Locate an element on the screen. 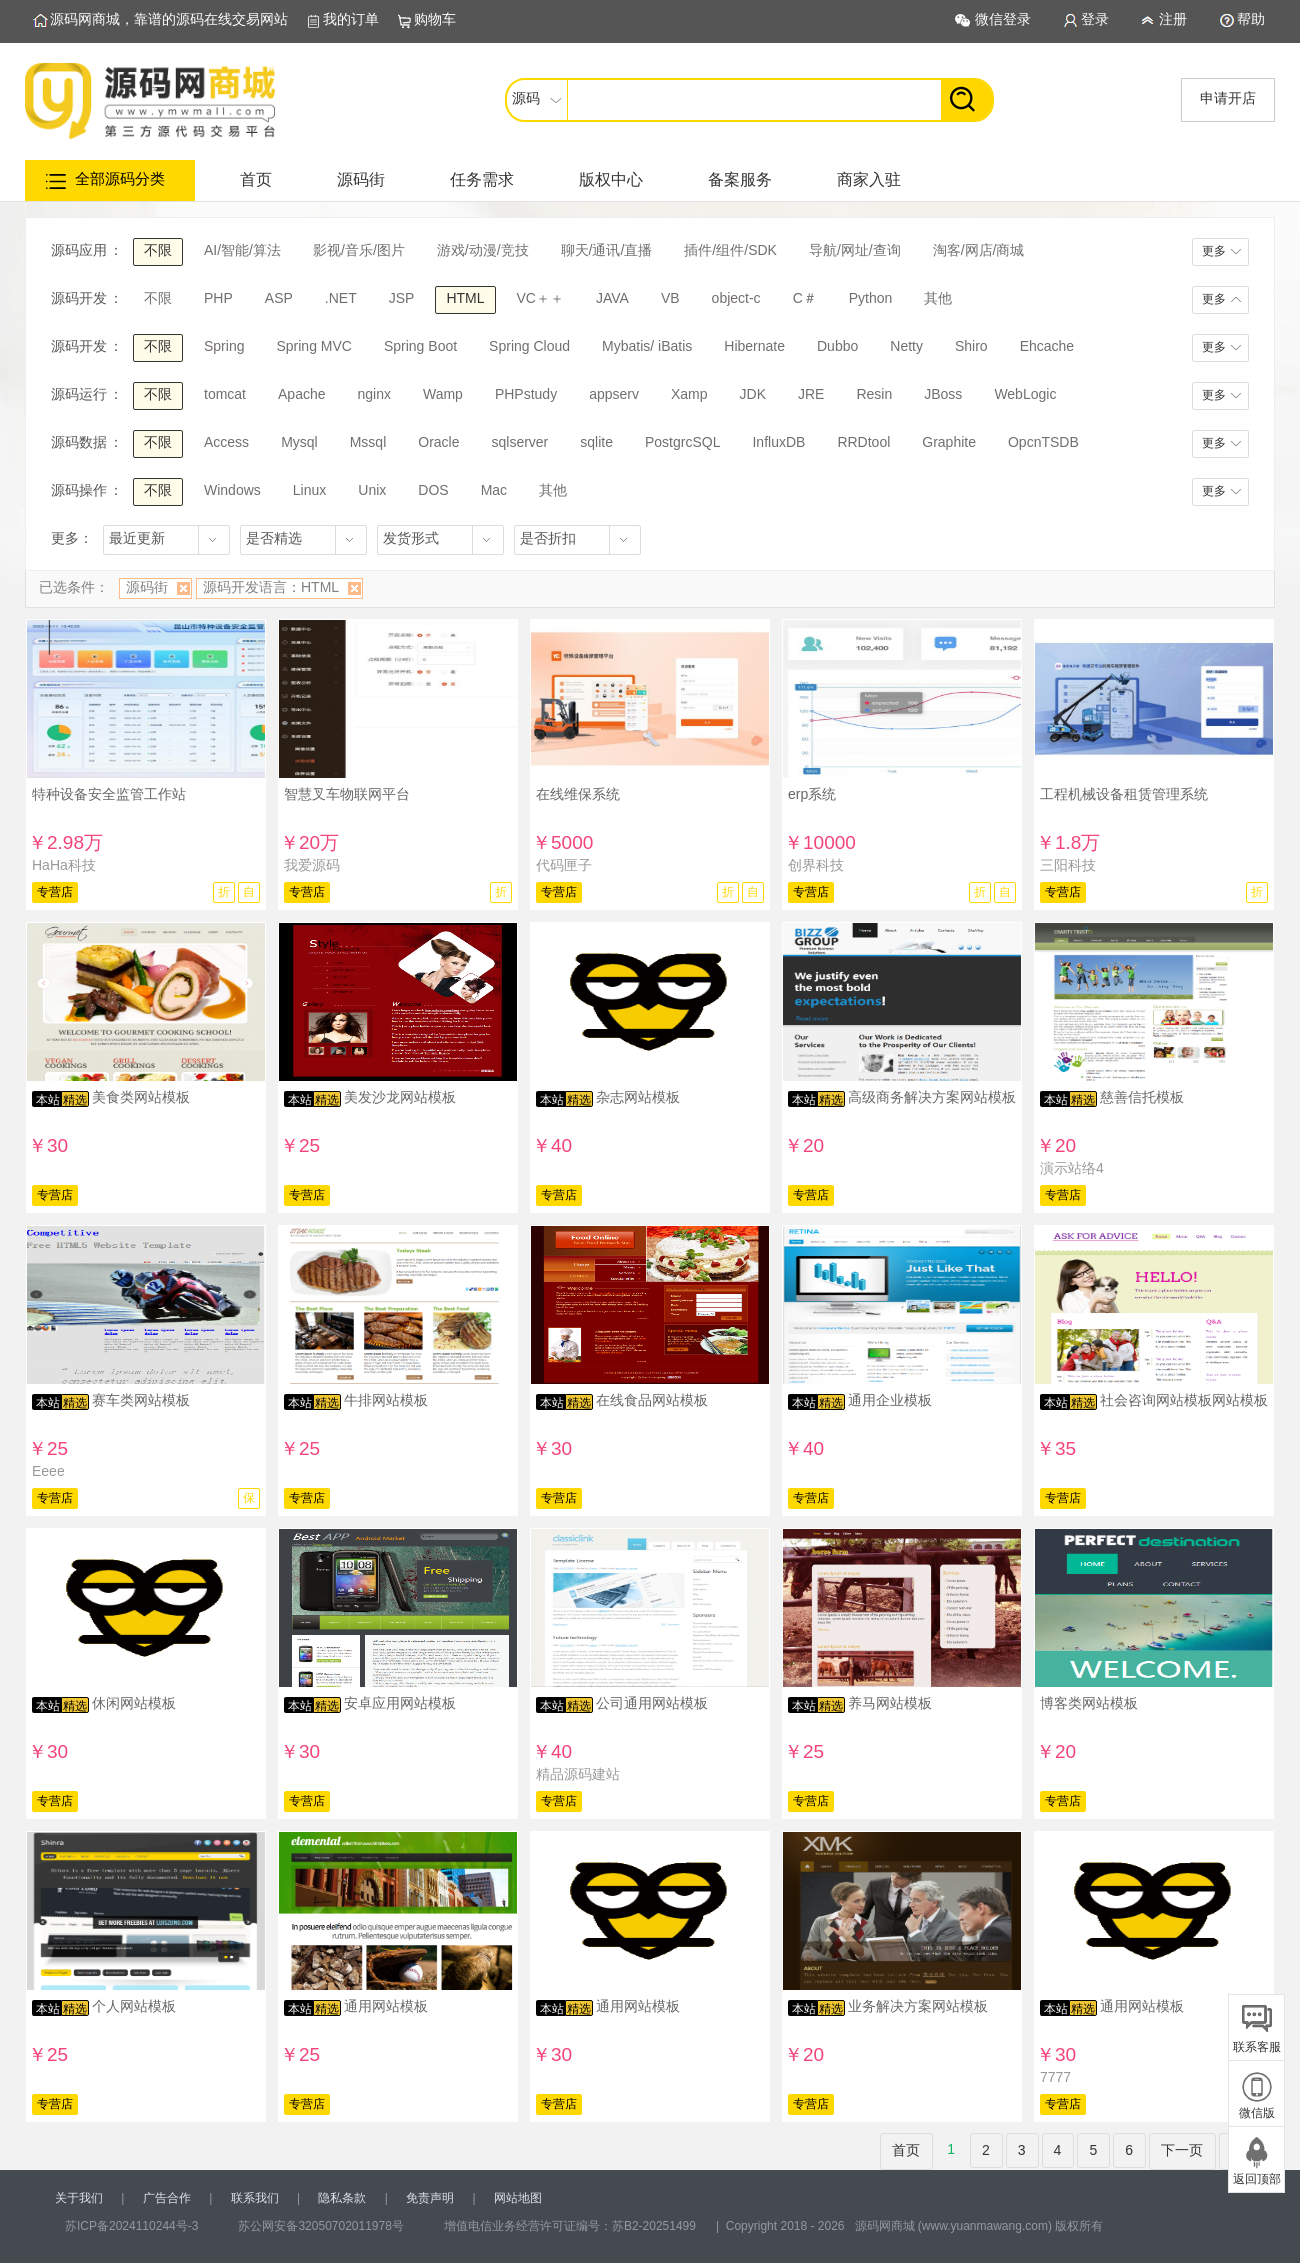 The image size is (1300, 2263). Eeee is located at coordinates (48, 1471).